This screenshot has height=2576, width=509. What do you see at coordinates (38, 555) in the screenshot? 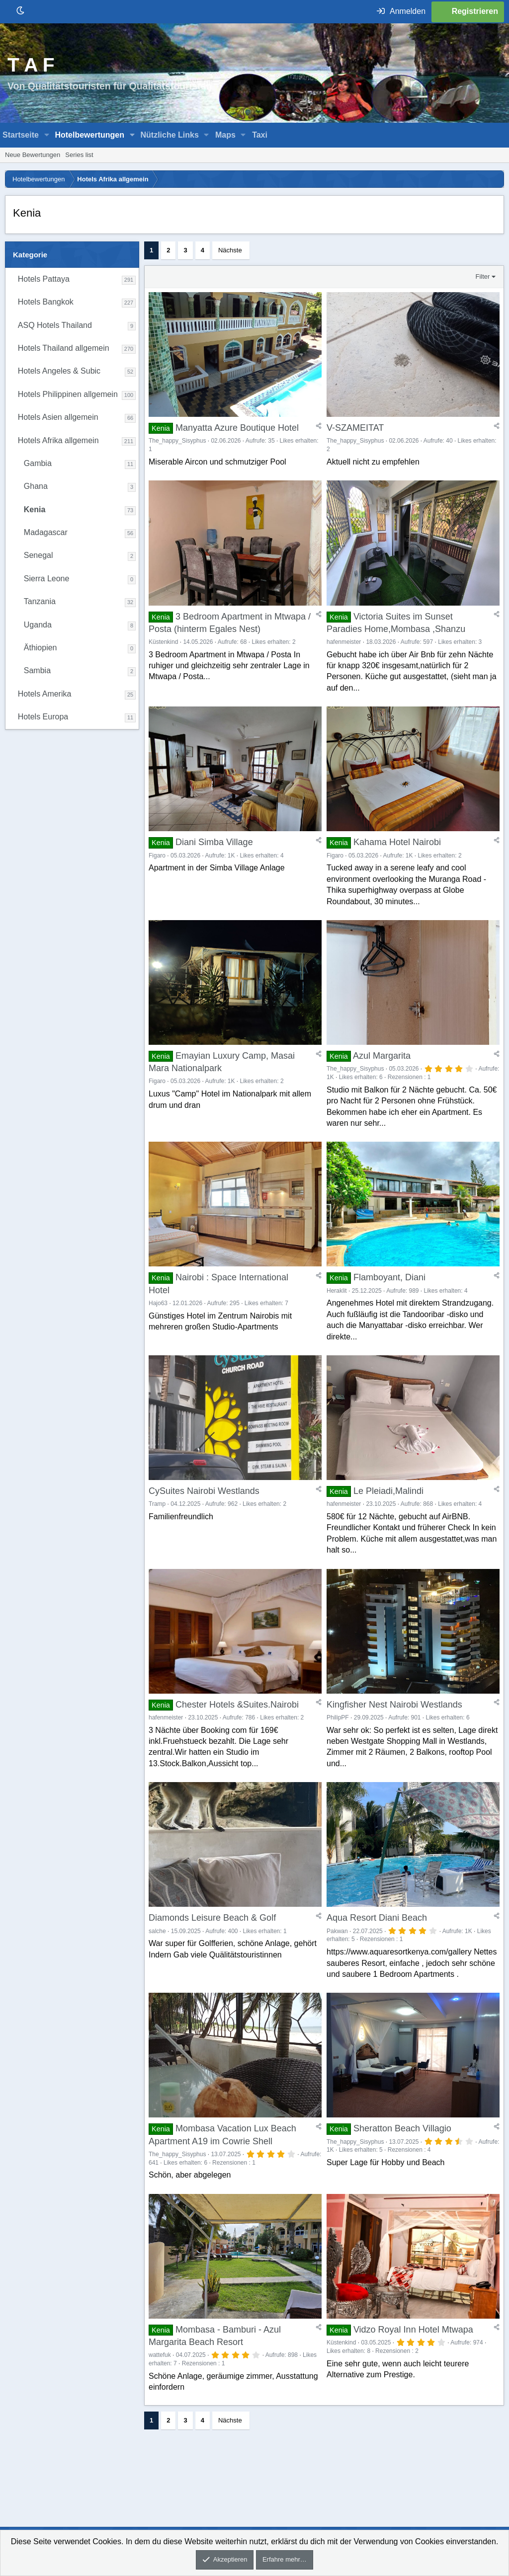
I see `Senegal` at bounding box center [38, 555].